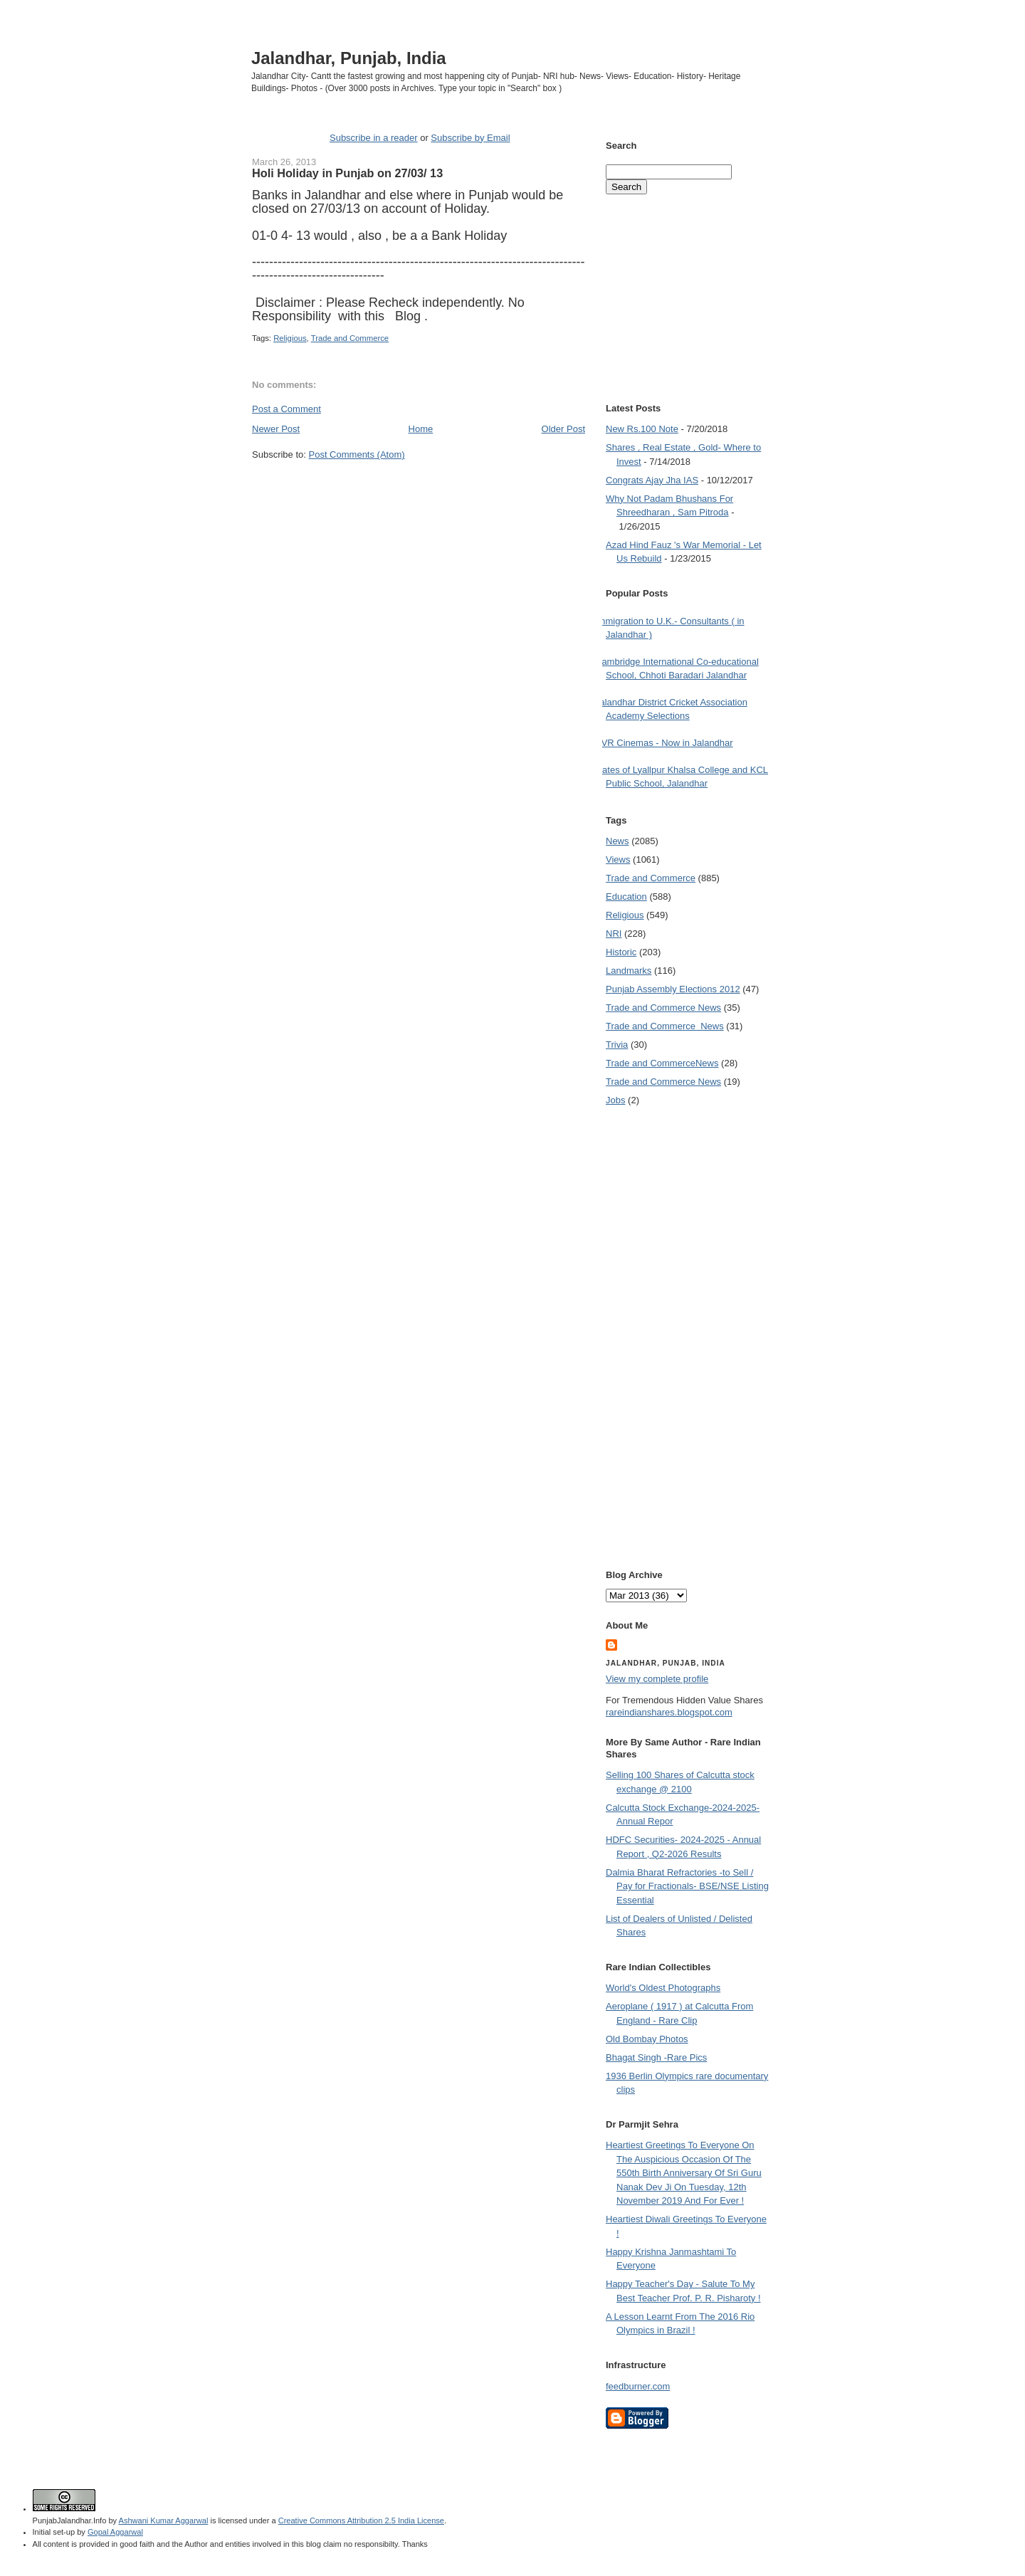 Image resolution: width=1025 pixels, height=2576 pixels. What do you see at coordinates (421, 429) in the screenshot?
I see `Home` at bounding box center [421, 429].